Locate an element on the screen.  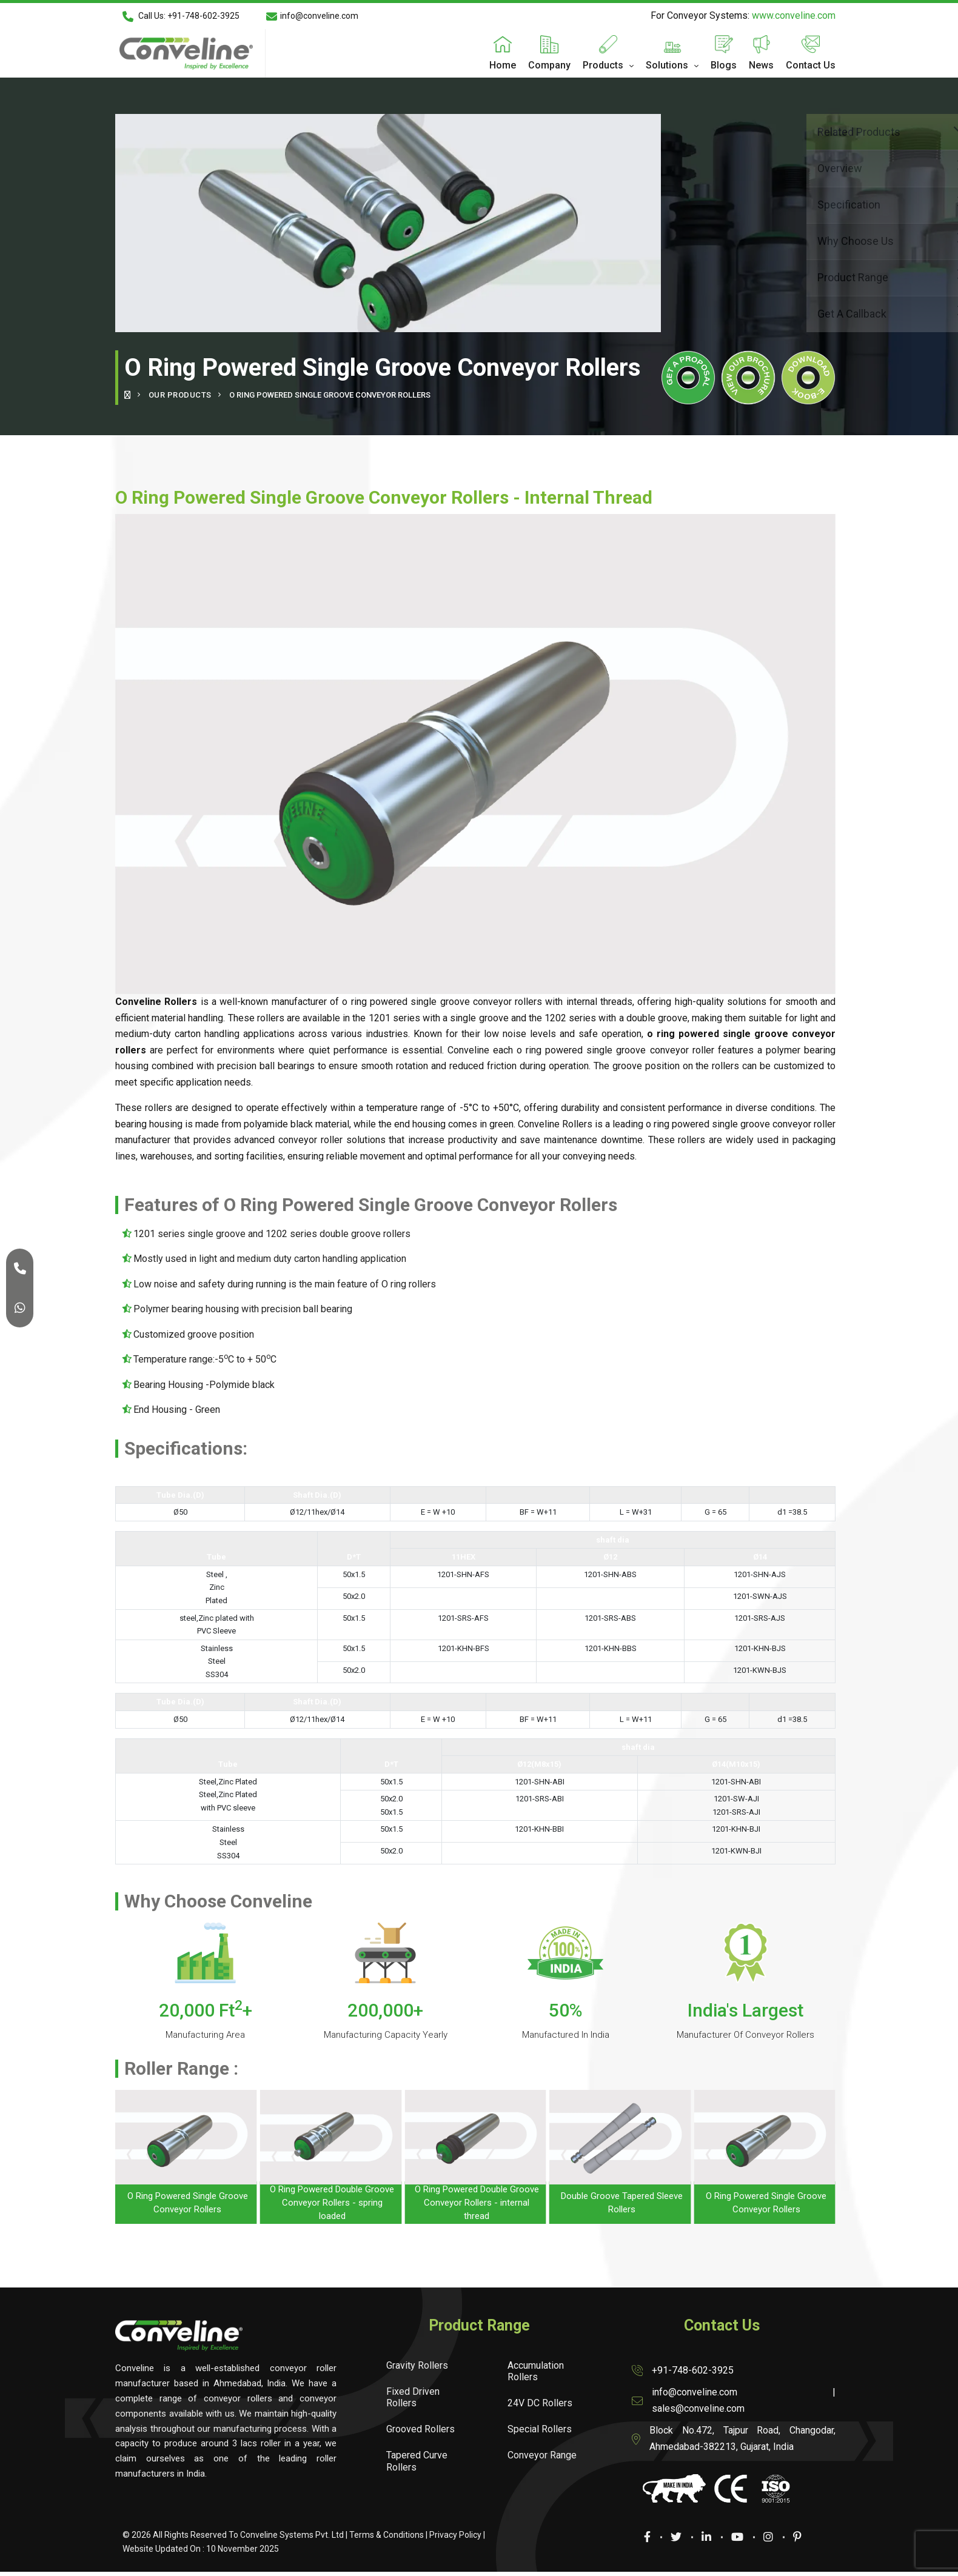
Accumulation Rollers is located at coordinates (535, 2371).